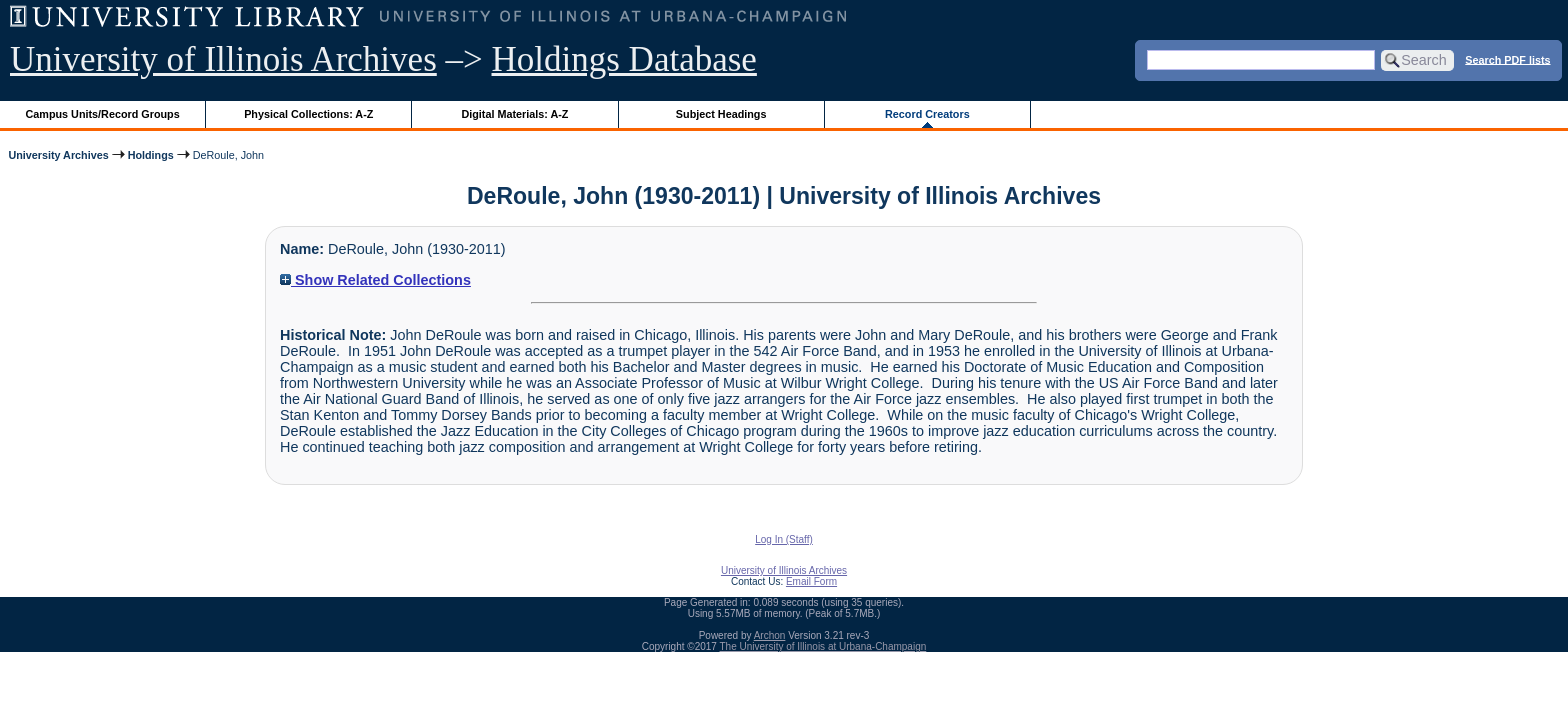 The height and width of the screenshot is (720, 1568). I want to click on Archon, so click(770, 635).